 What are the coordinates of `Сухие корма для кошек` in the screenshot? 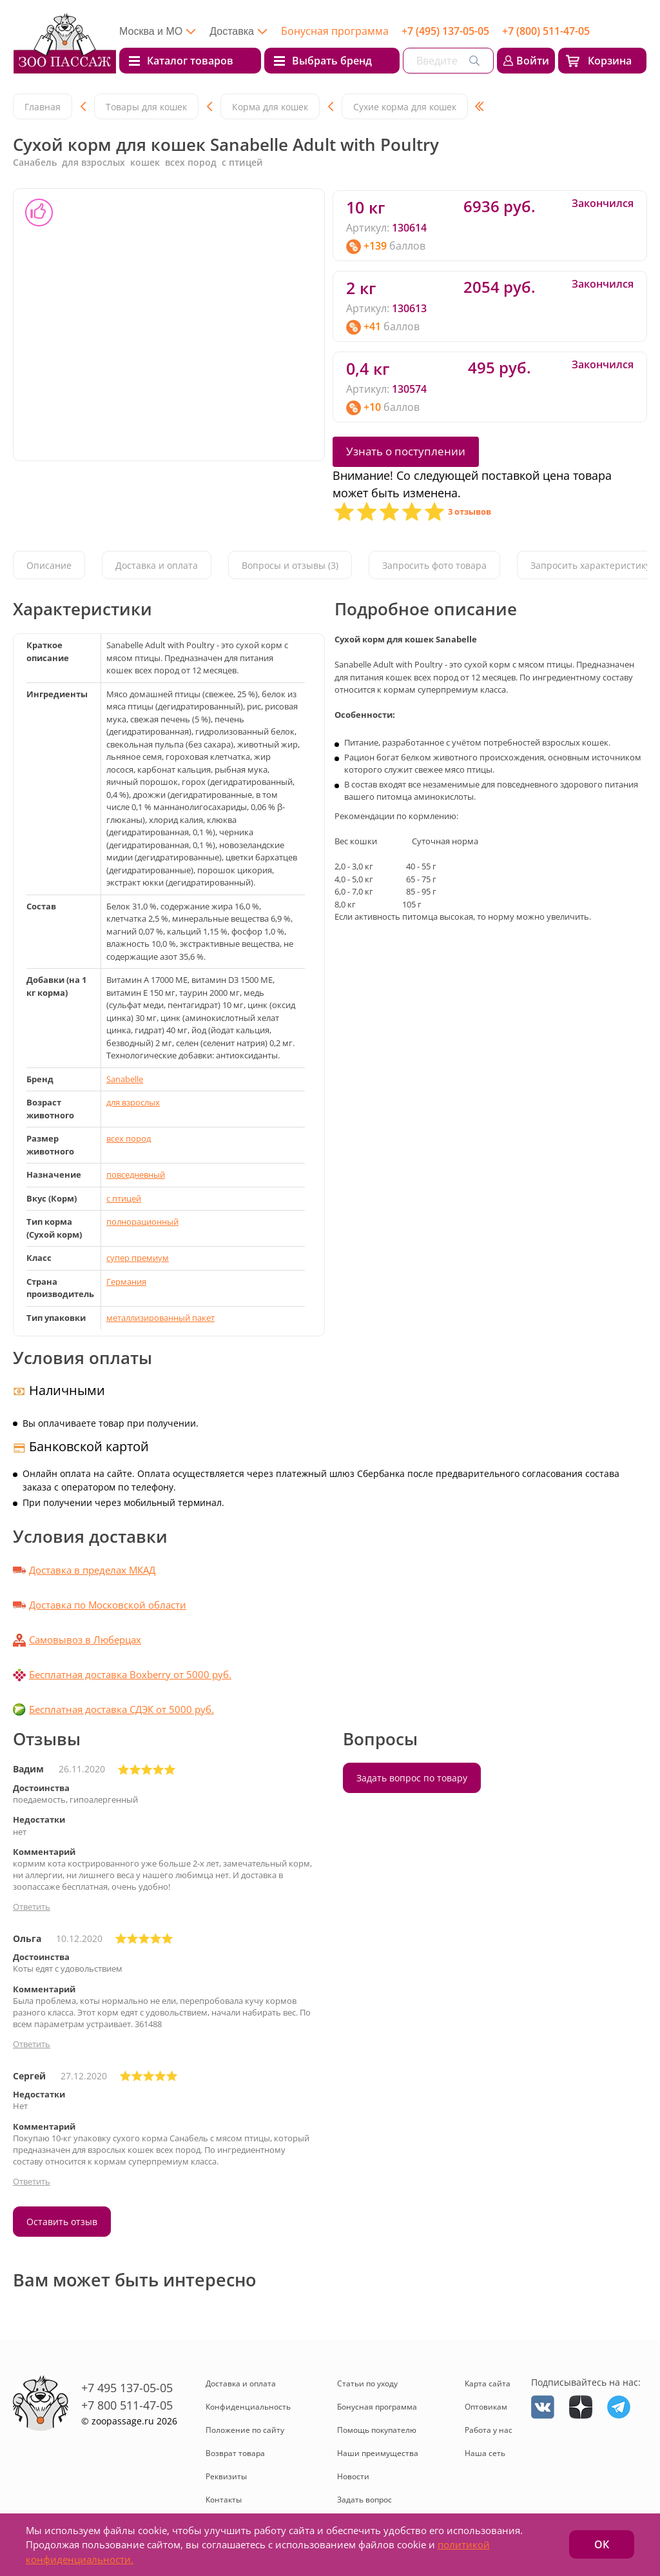 It's located at (404, 107).